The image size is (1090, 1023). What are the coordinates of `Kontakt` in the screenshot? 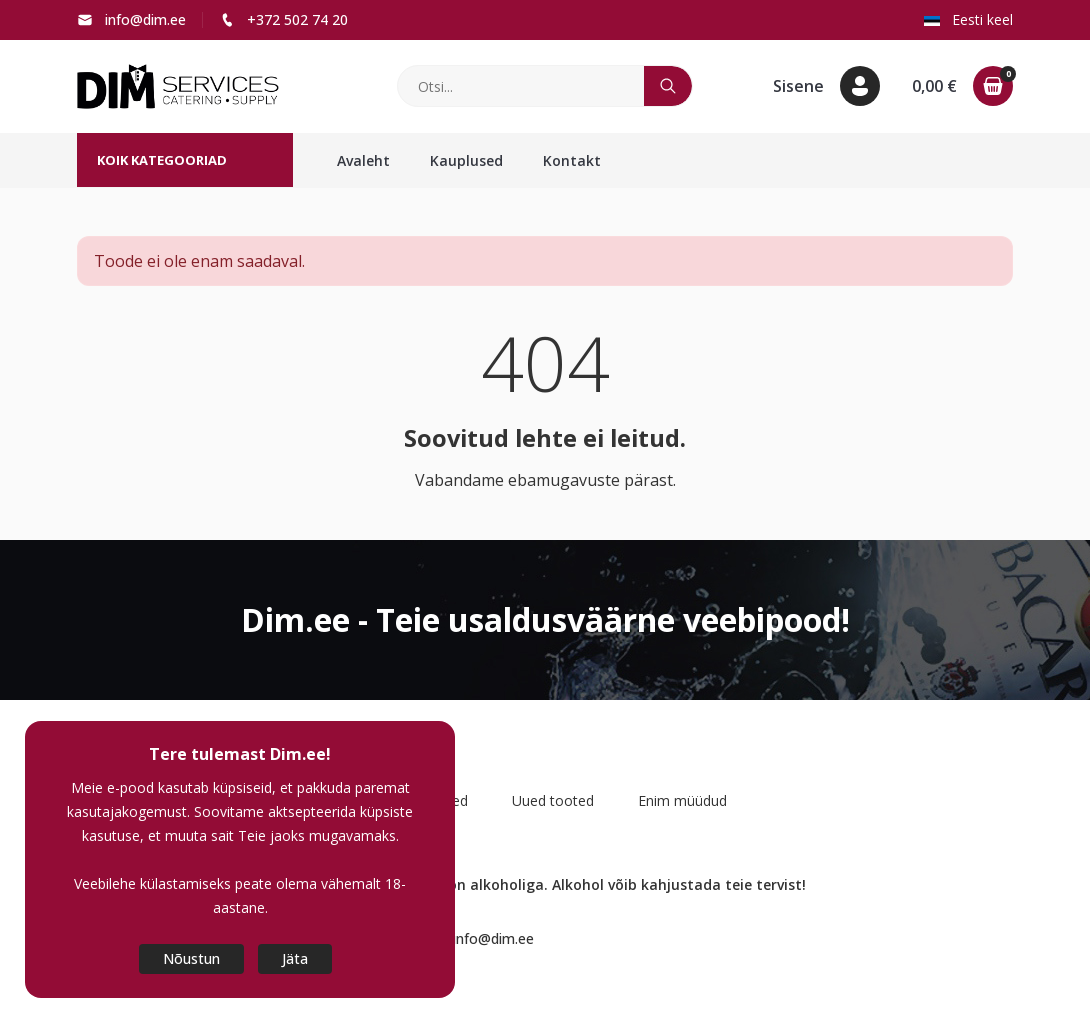 It's located at (572, 160).